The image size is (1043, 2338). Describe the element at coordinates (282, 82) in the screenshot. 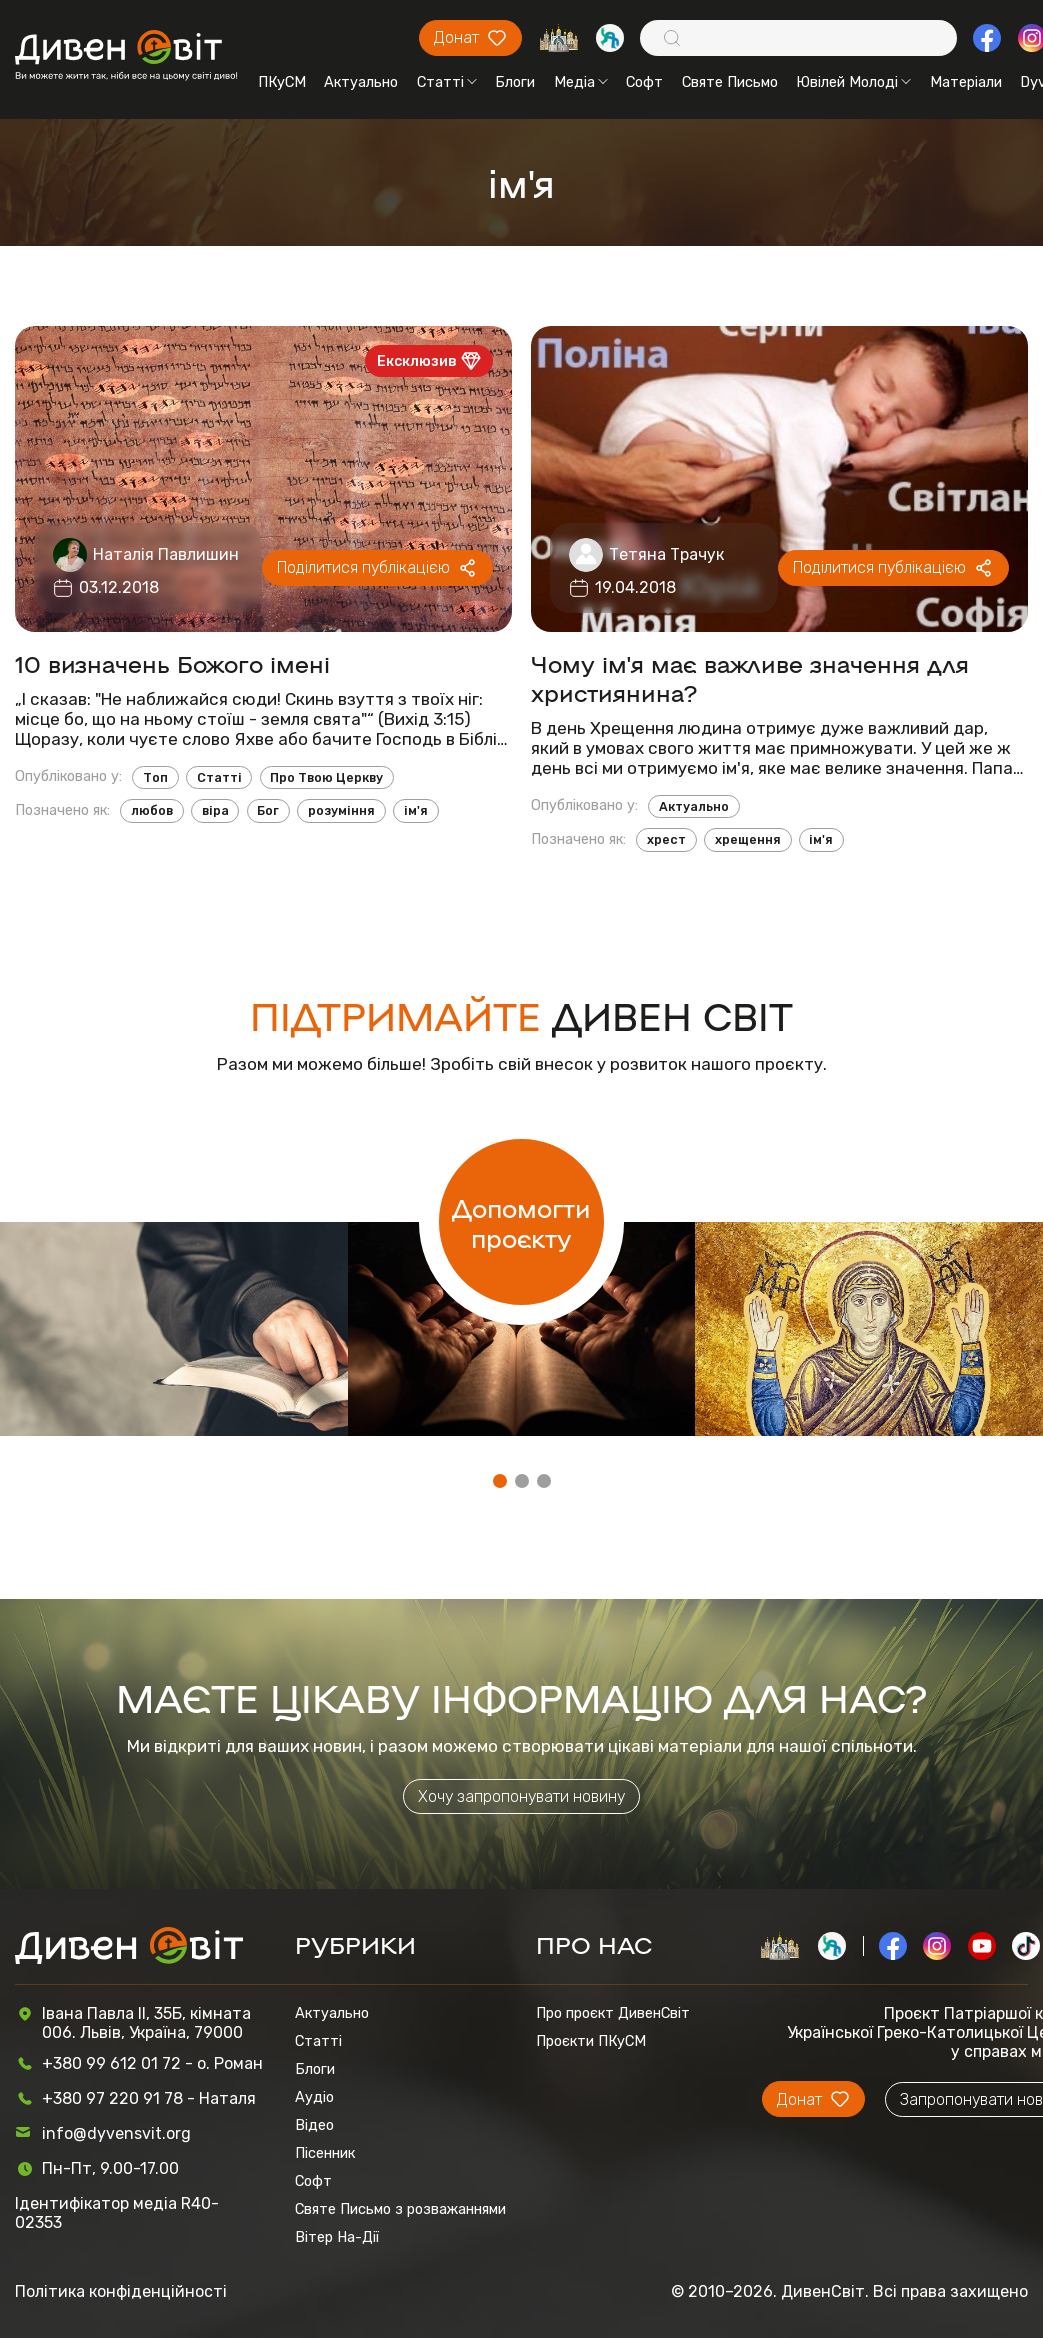

I see `ПКуСМ` at that location.